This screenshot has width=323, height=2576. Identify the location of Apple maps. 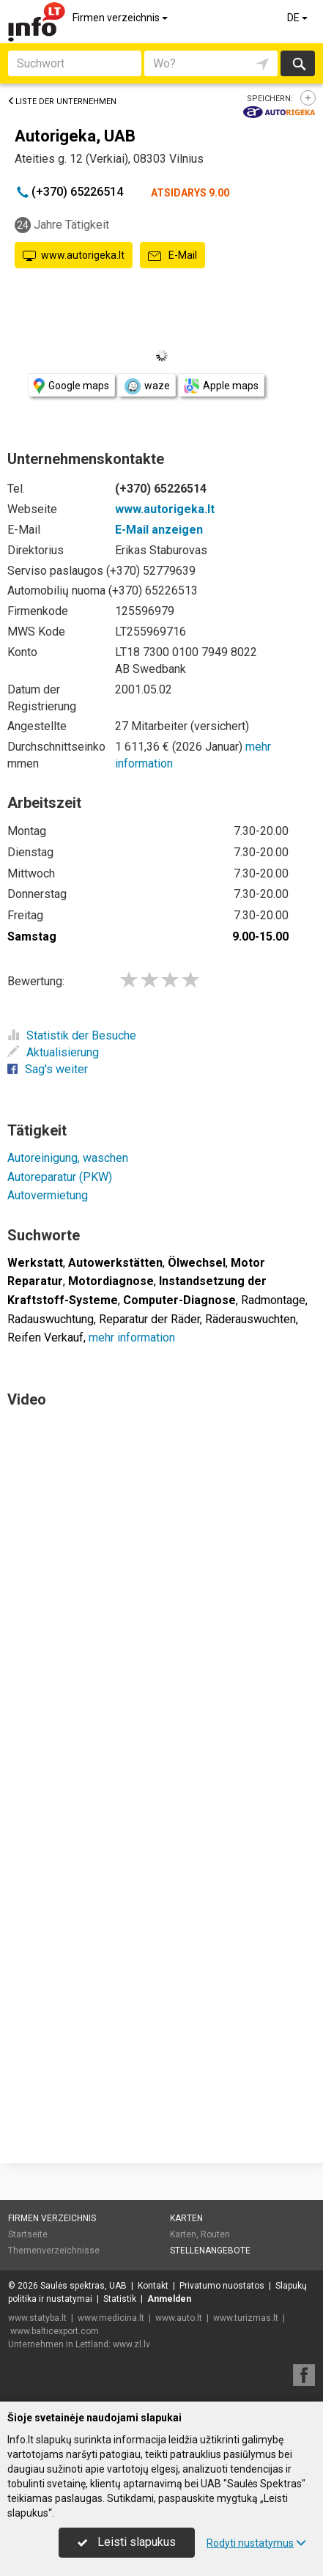
(221, 386).